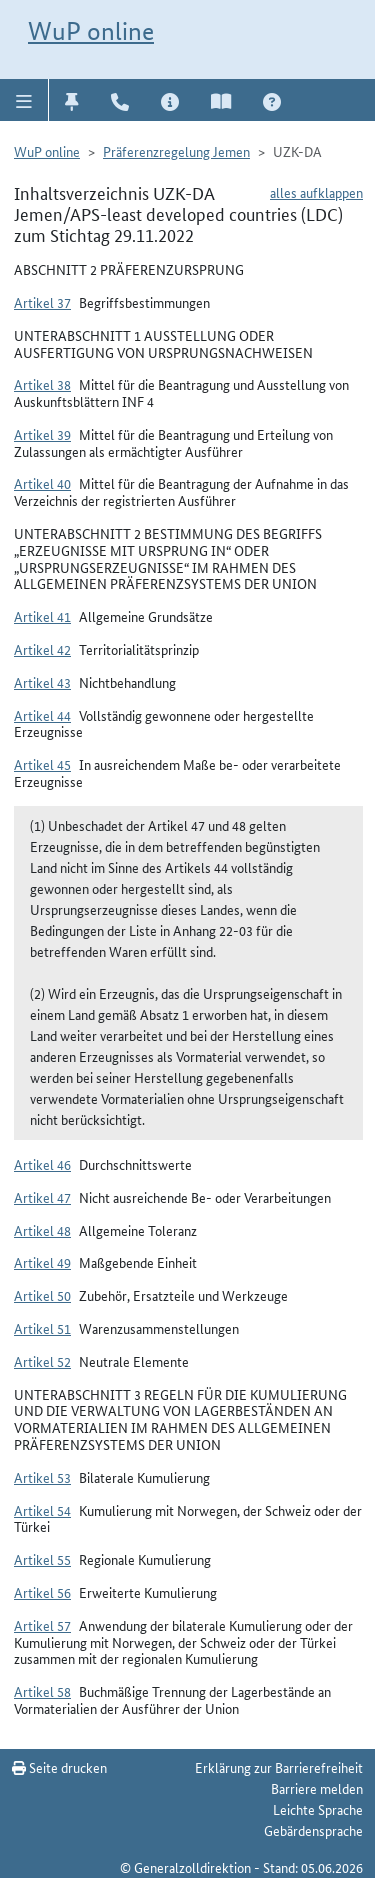  I want to click on Artikel 41 [button], so click(42, 616).